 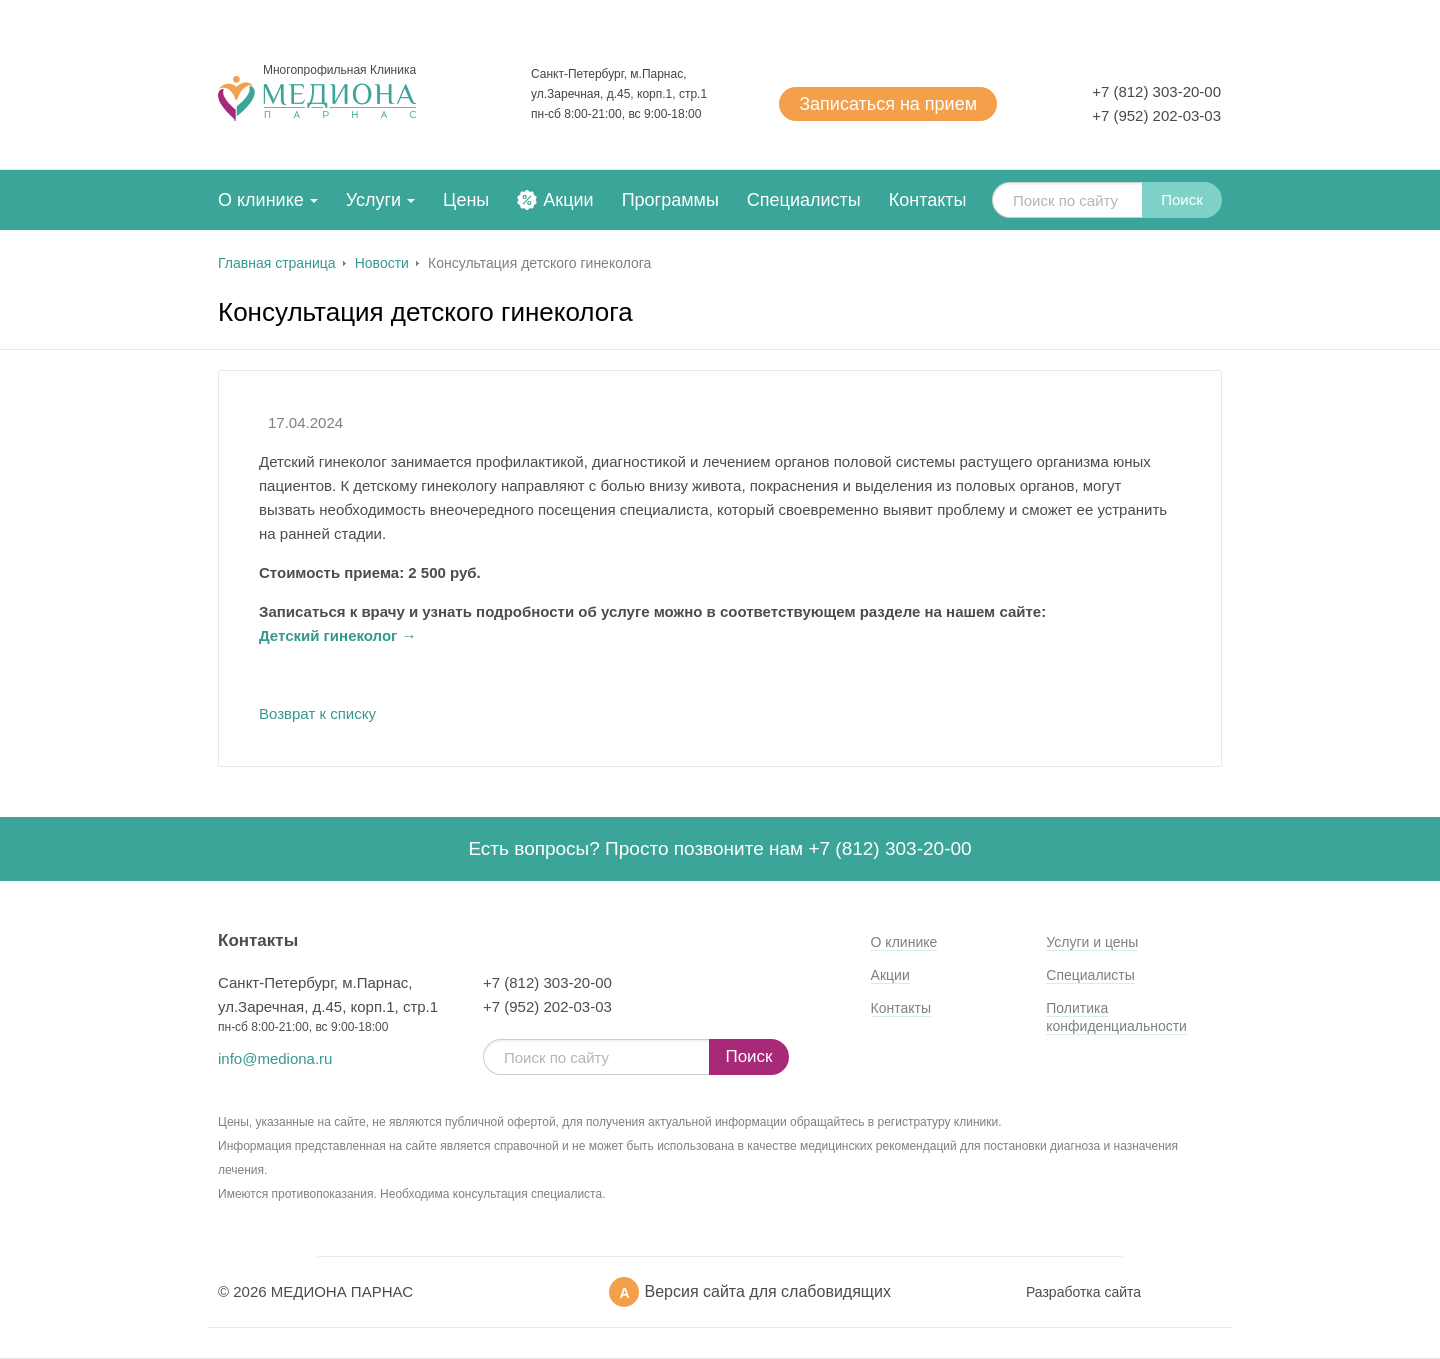 I want to click on Услуги, so click(x=373, y=200).